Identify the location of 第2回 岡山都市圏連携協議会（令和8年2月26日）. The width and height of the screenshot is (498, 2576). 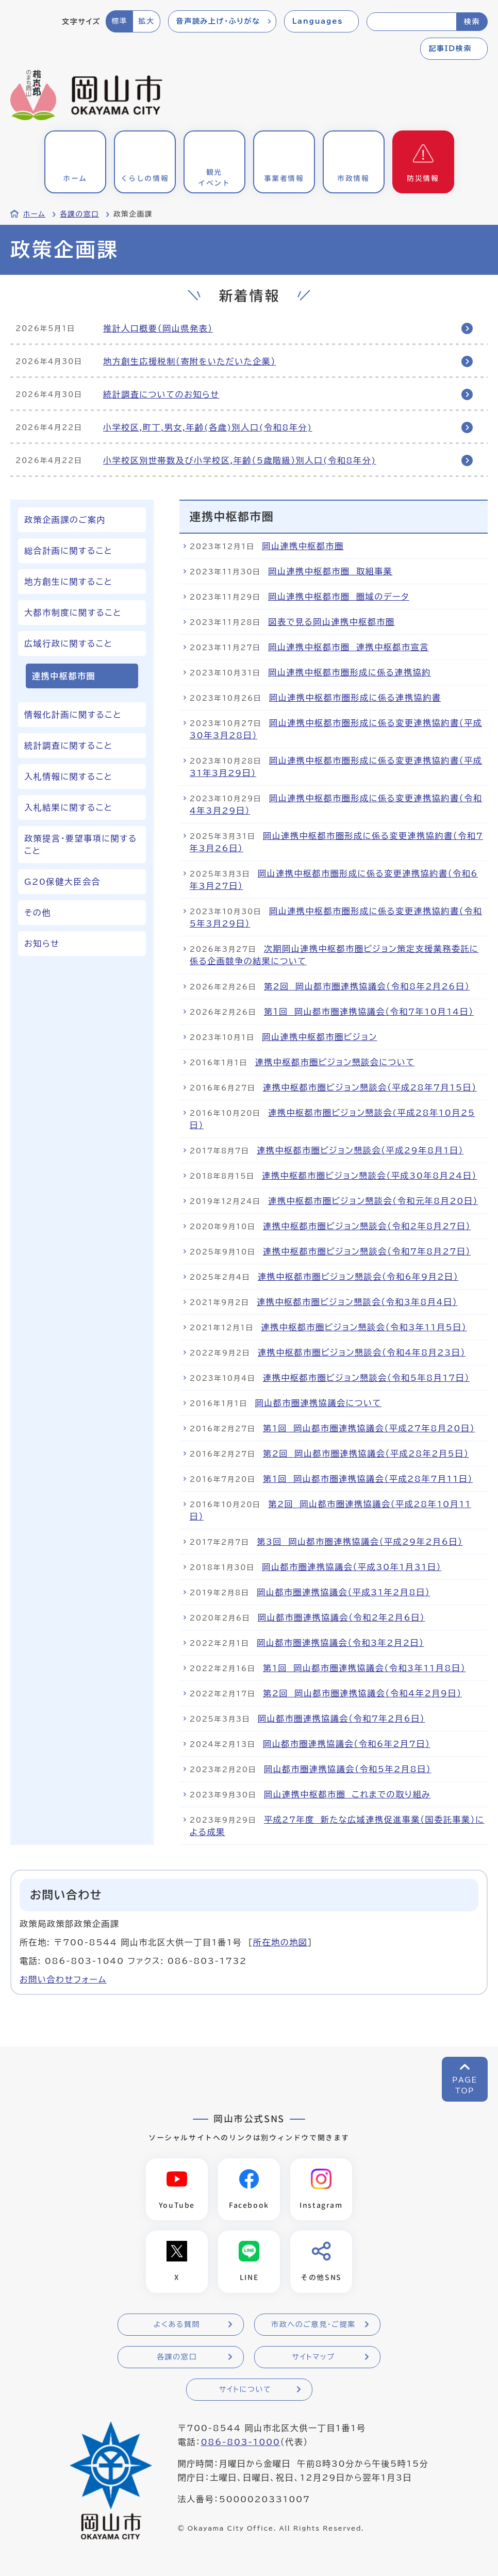
(367, 986).